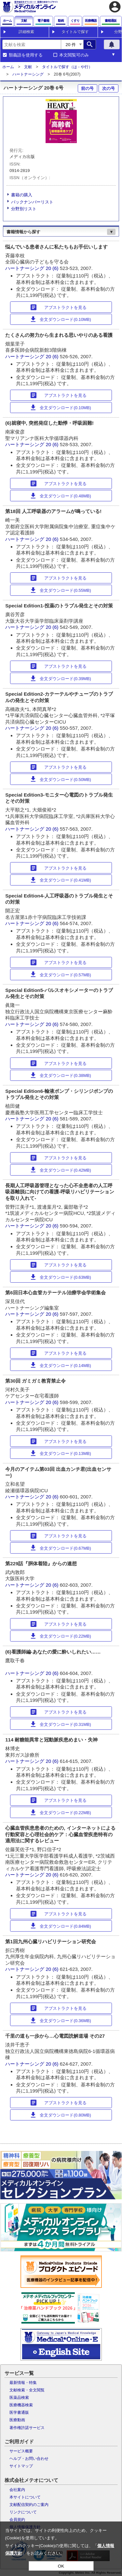 This screenshot has height=2576, width=122. Describe the element at coordinates (17, 2489) in the screenshot. I see `会社案内` at that location.